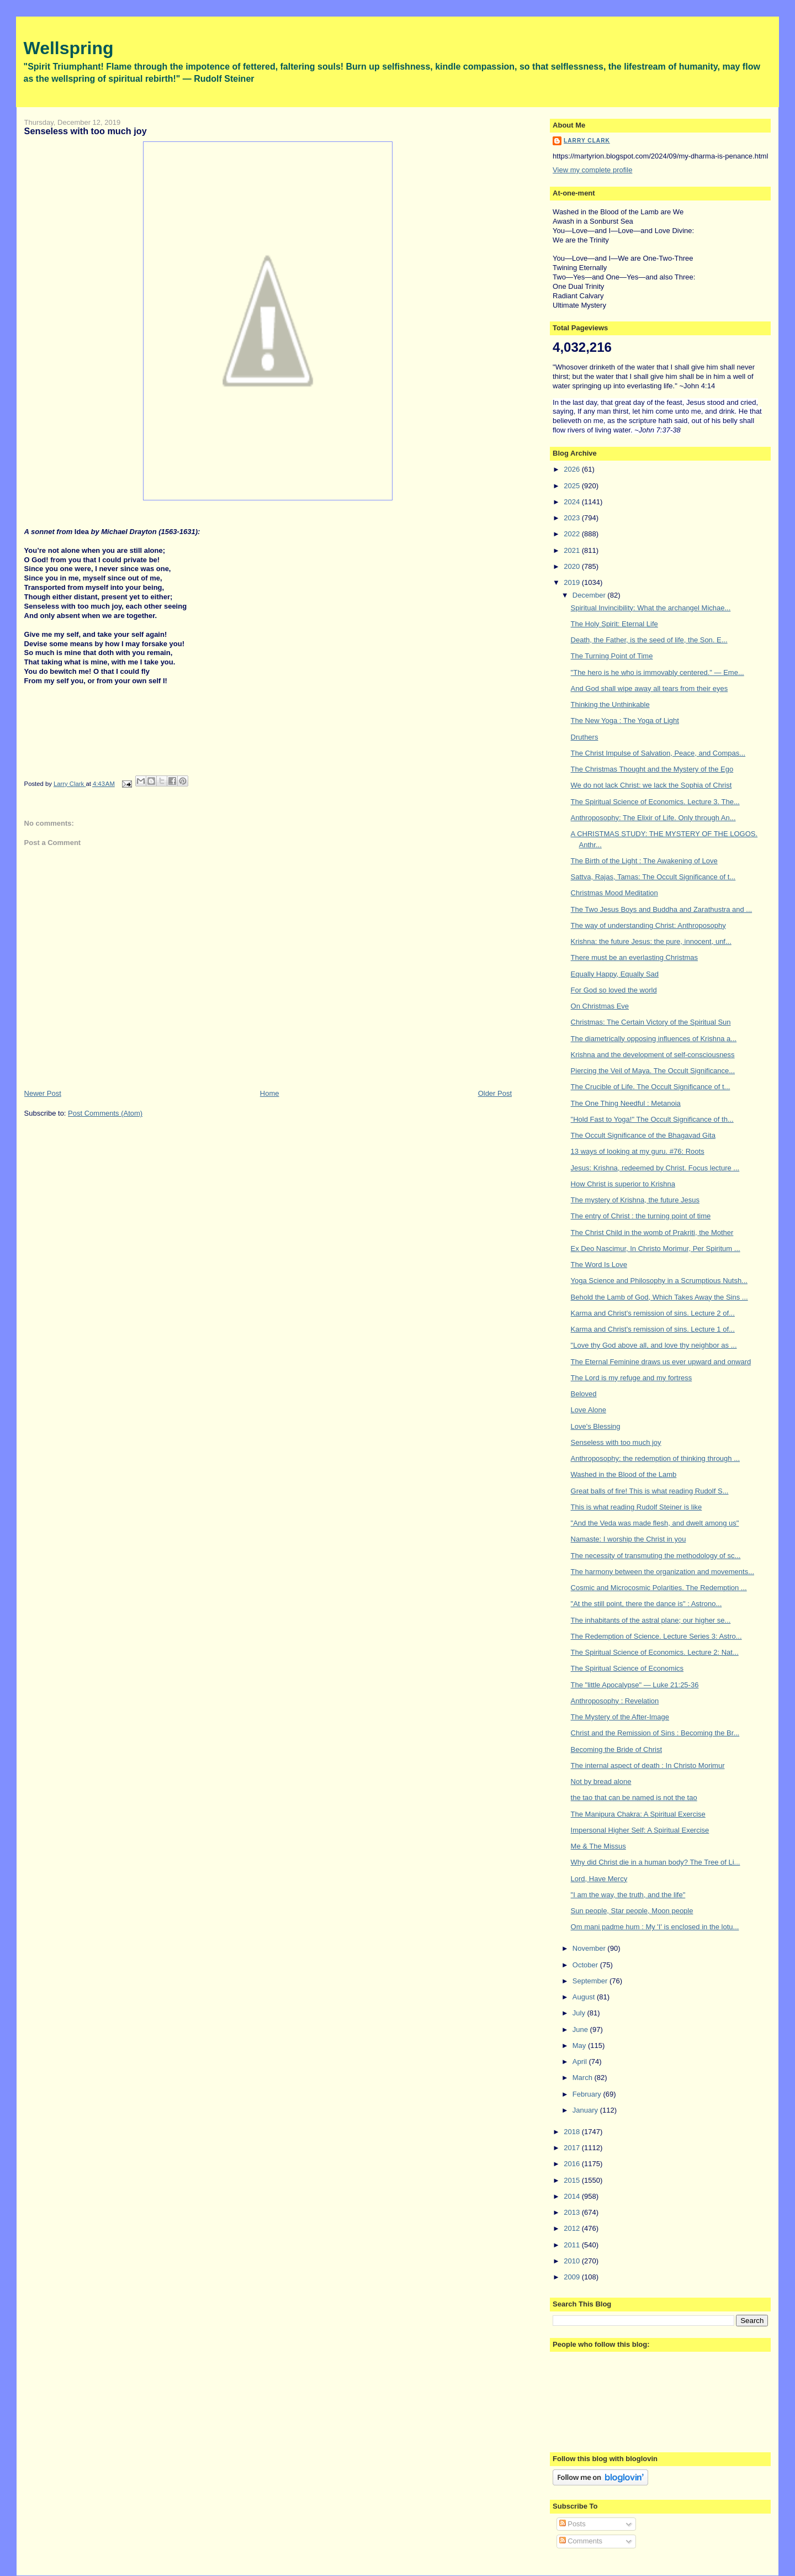 This screenshot has height=2576, width=795. What do you see at coordinates (655, 1652) in the screenshot?
I see `The Spiritual Science of Economics. Lecture 2: Nat...` at bounding box center [655, 1652].